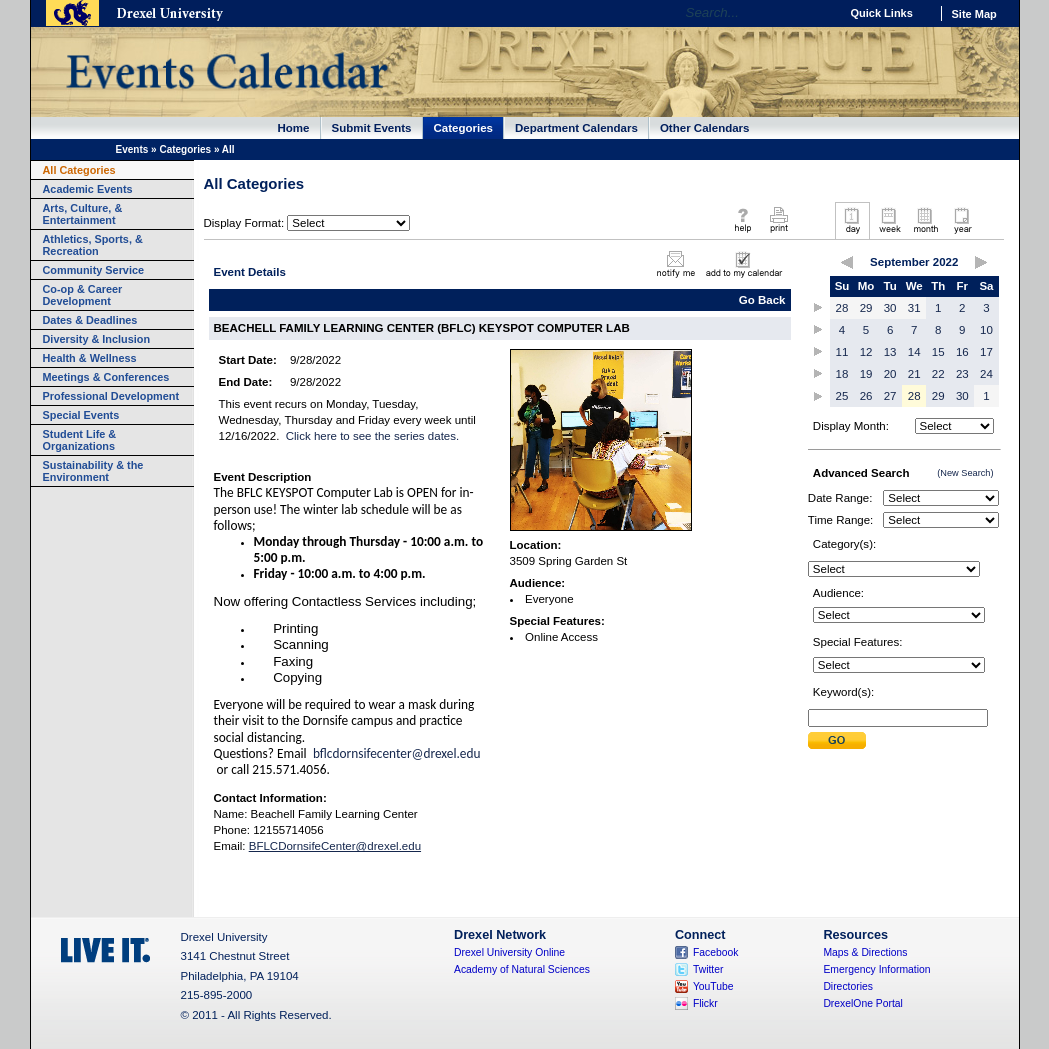  I want to click on 22, so click(938, 374).